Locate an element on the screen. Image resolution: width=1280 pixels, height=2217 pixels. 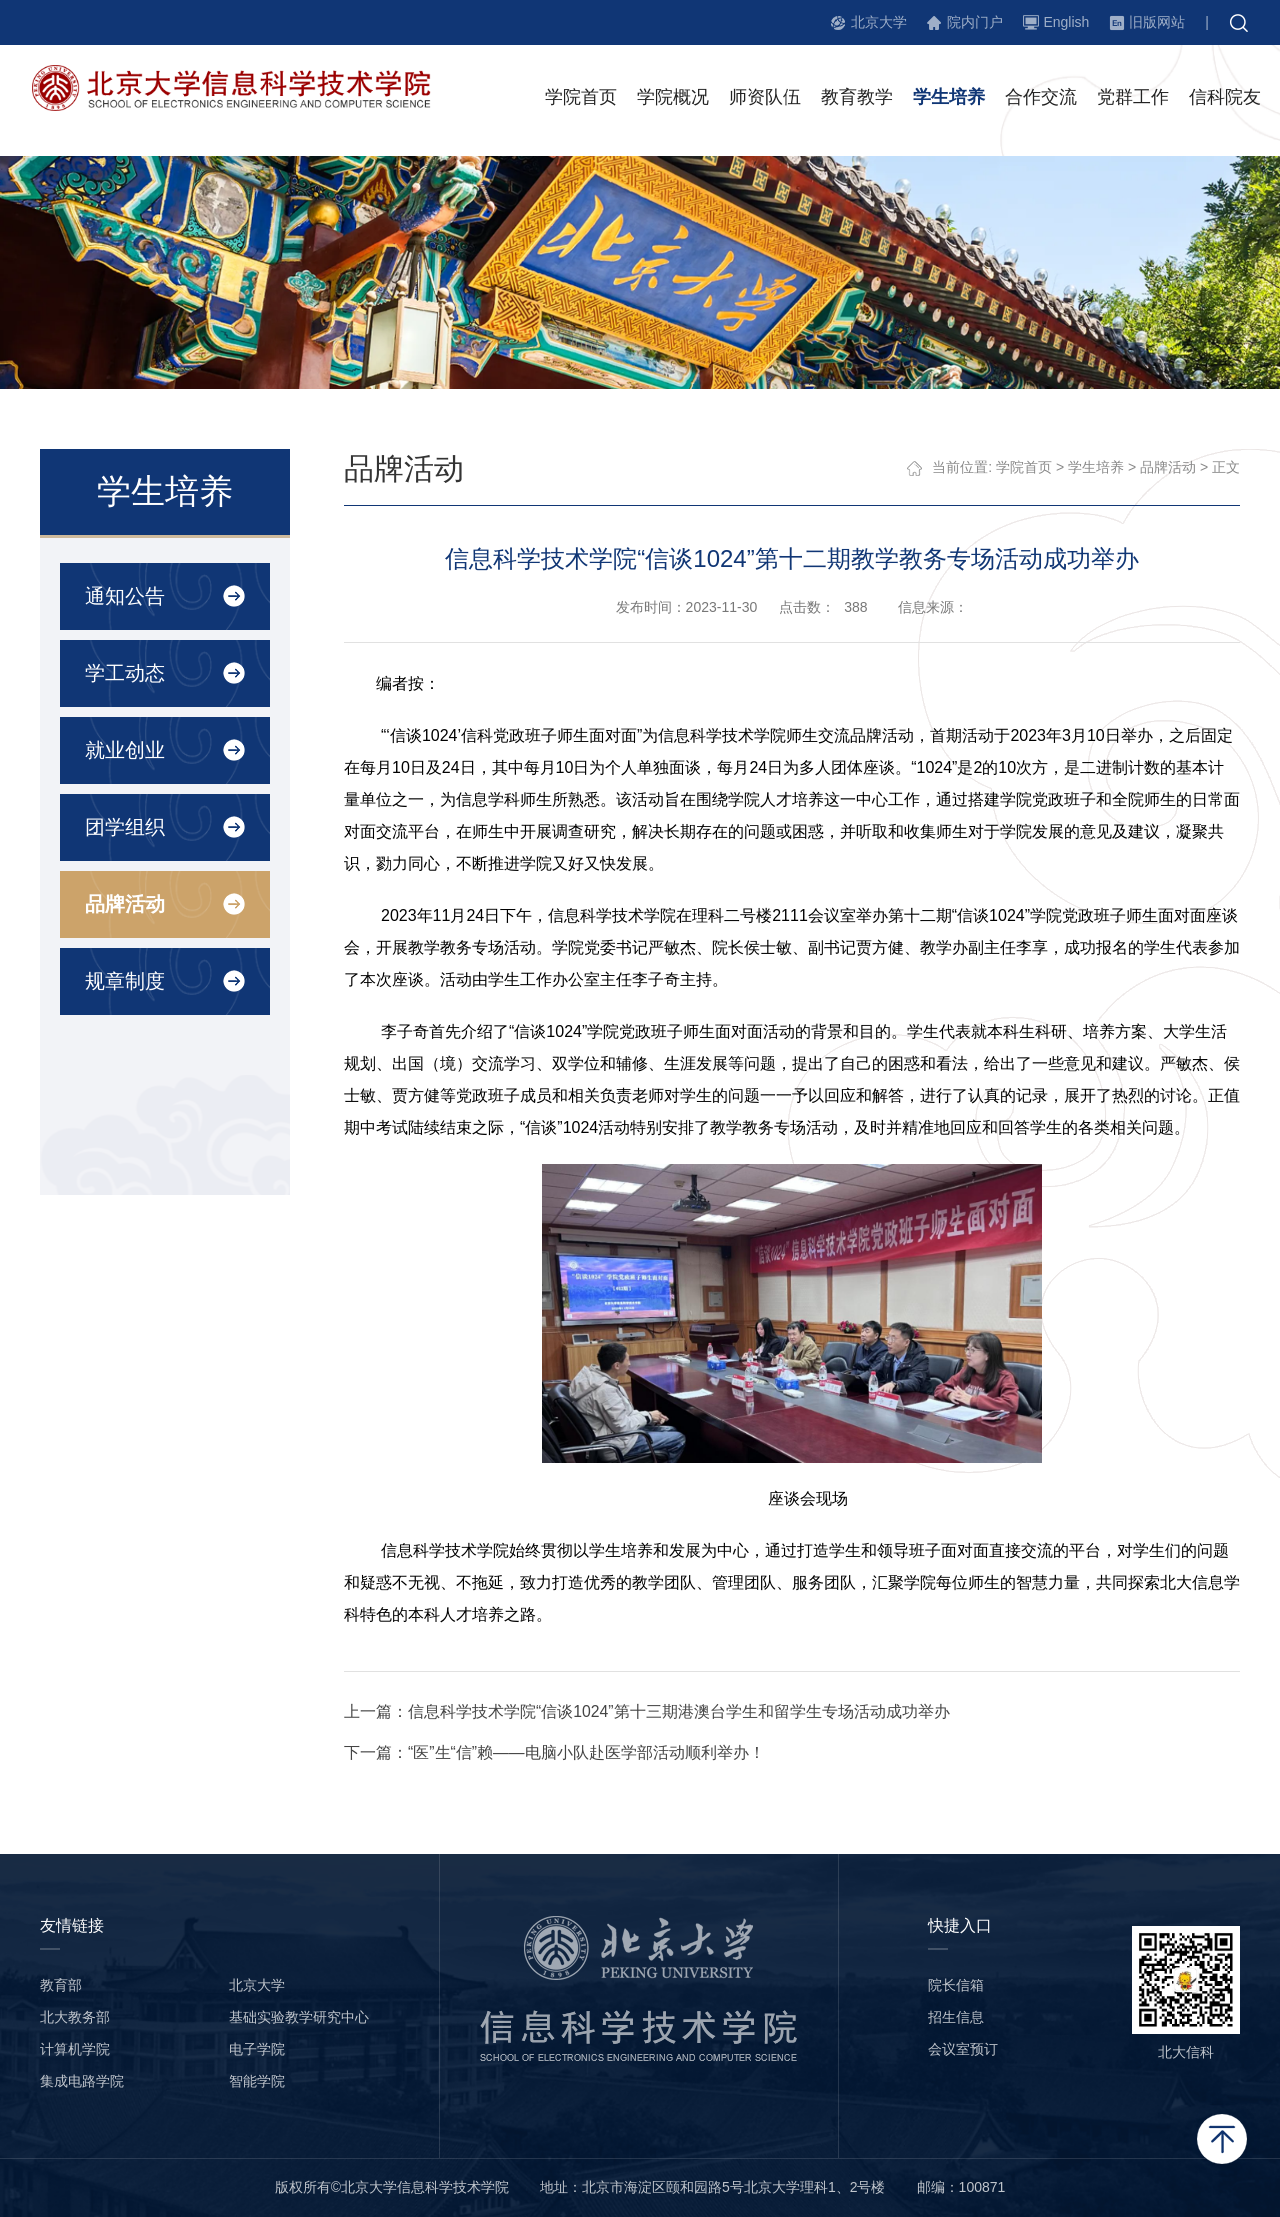
信科院友 is located at coordinates (1225, 99).